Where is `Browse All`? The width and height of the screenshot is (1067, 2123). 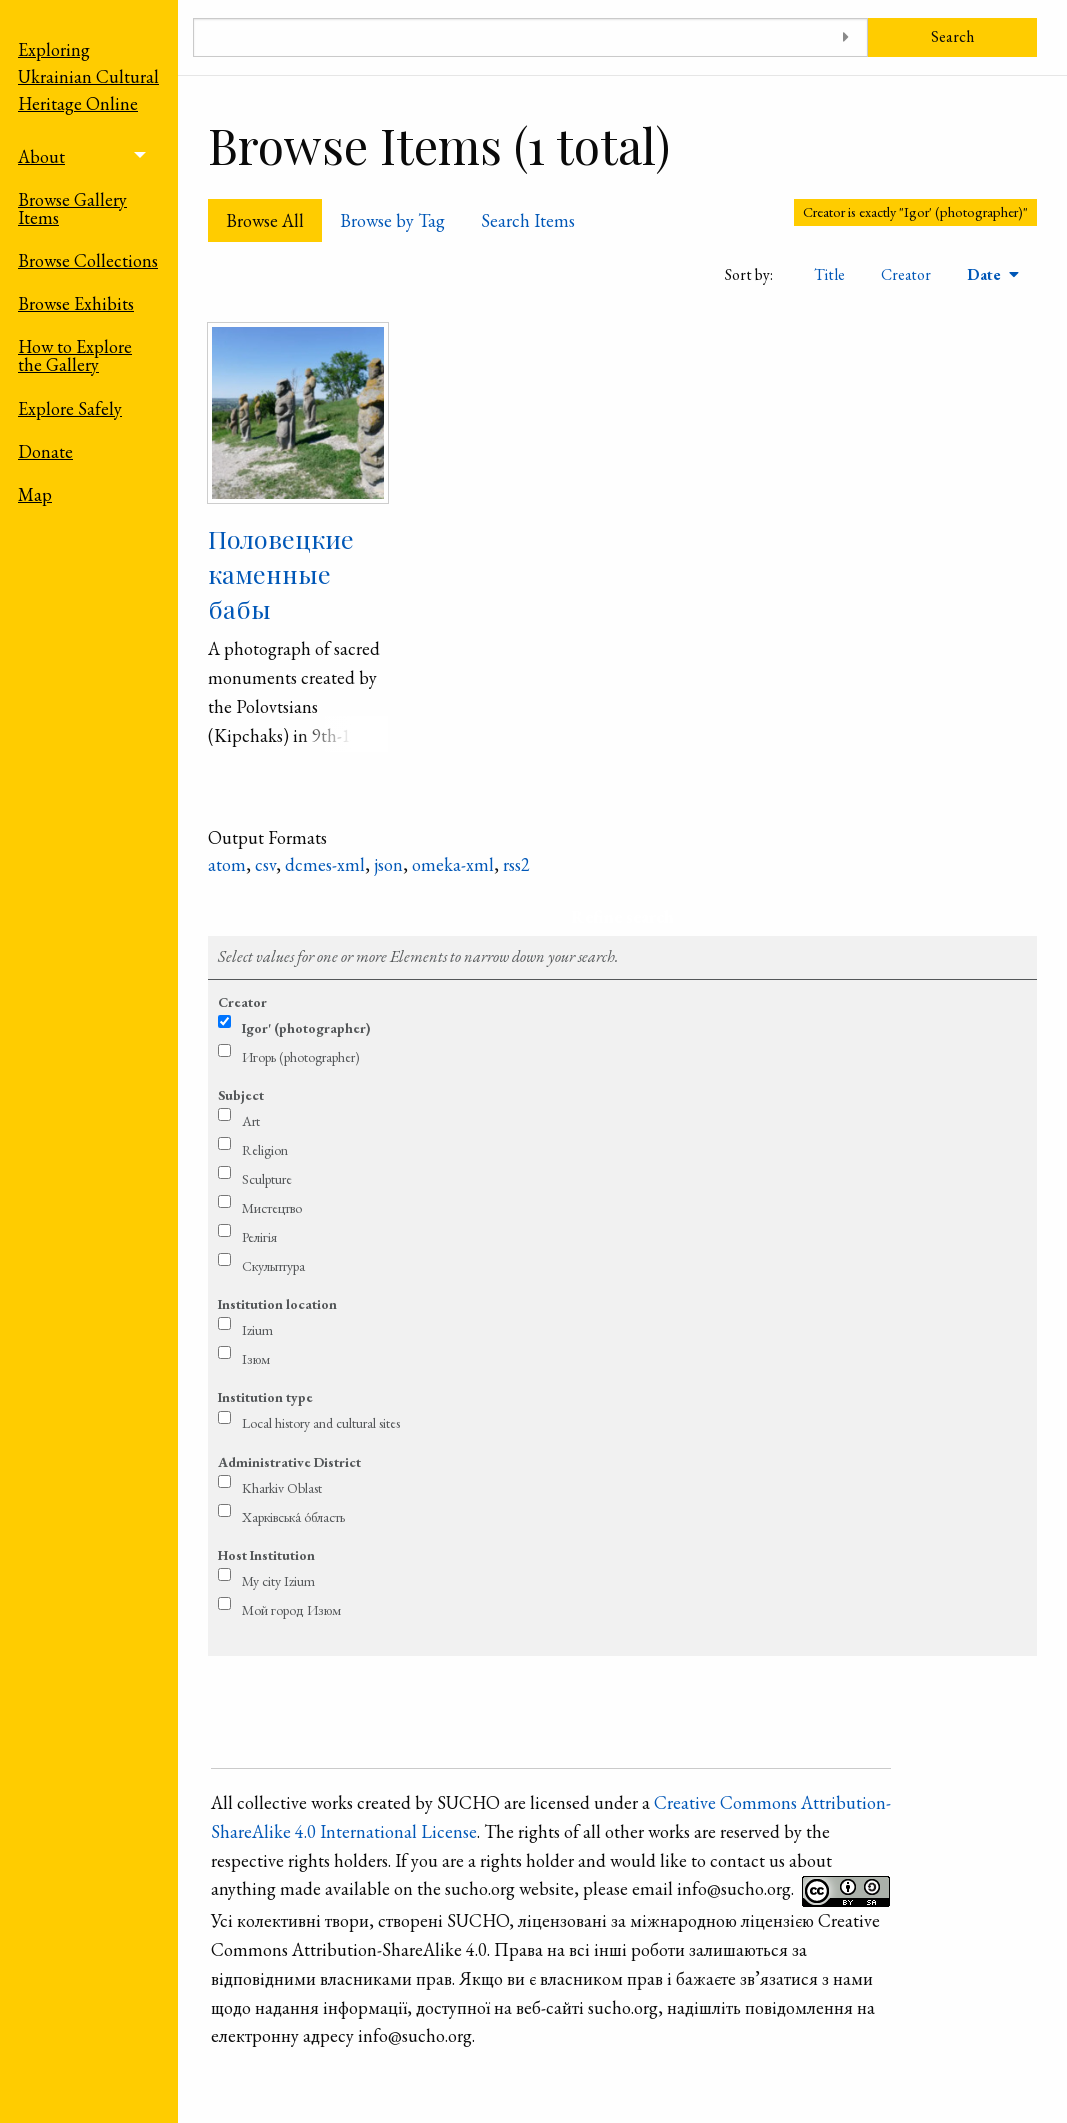 Browse All is located at coordinates (265, 220).